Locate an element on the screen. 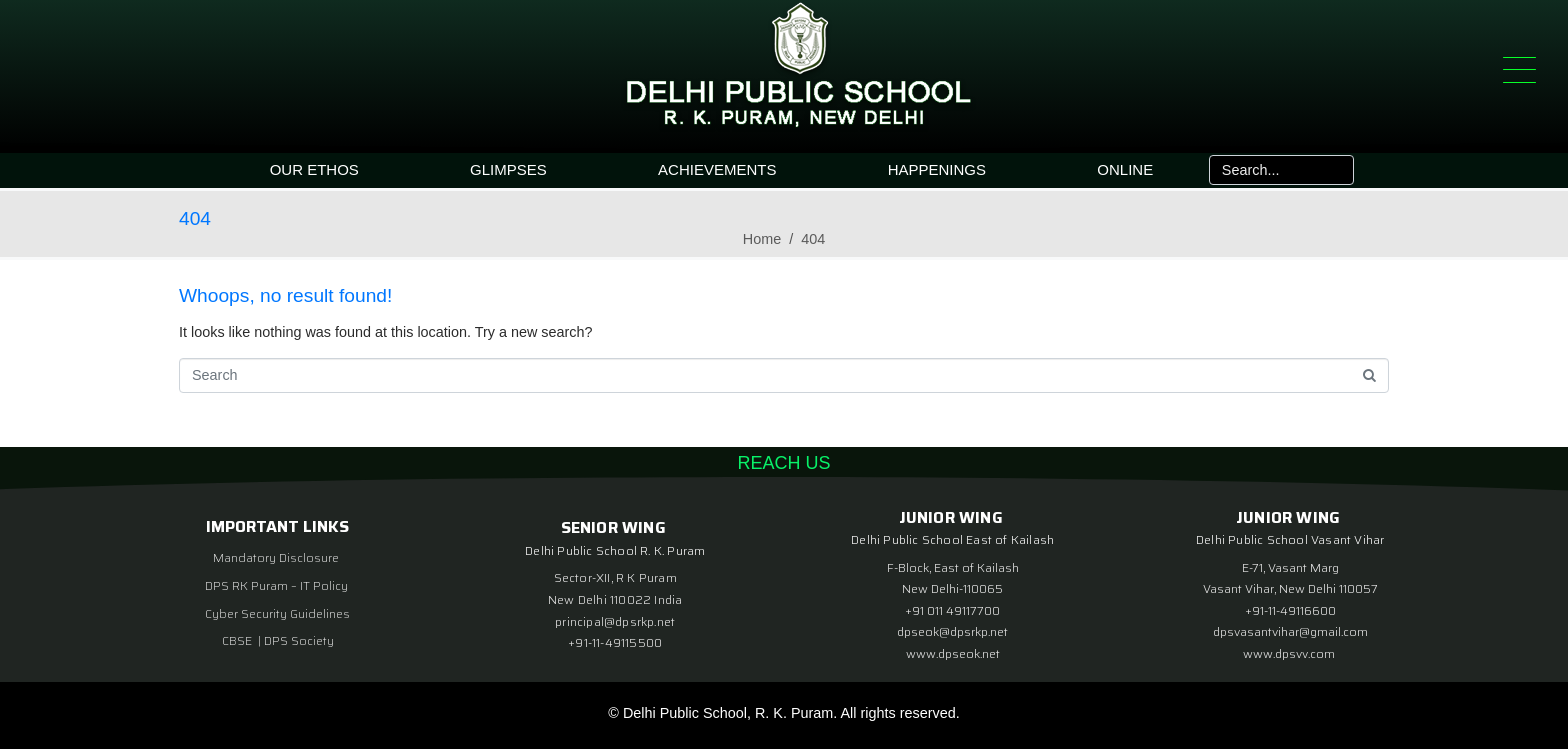  Cyber Security Guidelines is located at coordinates (277, 613).